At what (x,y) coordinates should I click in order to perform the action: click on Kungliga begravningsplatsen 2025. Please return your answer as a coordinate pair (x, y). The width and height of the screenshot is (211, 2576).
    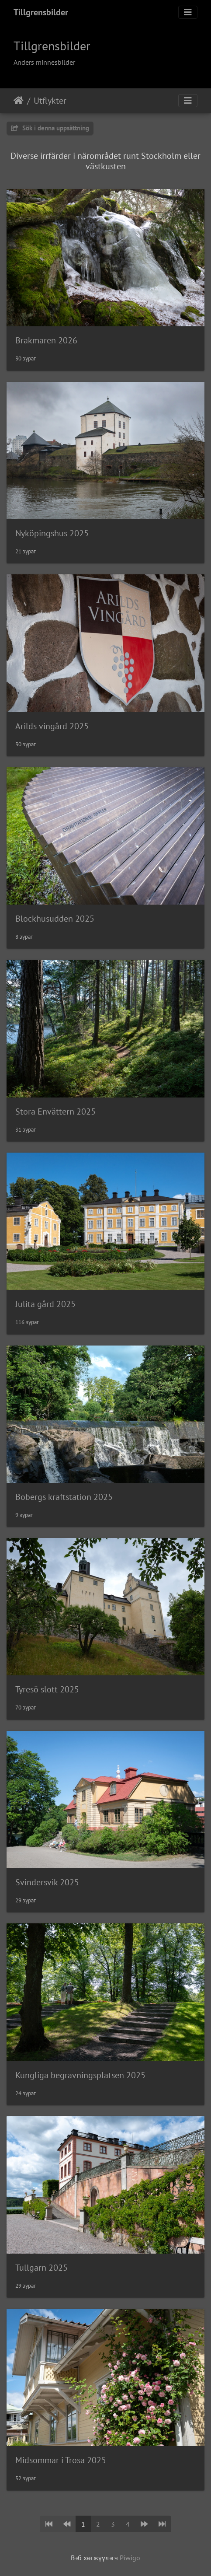
    Looking at the image, I should click on (80, 2075).